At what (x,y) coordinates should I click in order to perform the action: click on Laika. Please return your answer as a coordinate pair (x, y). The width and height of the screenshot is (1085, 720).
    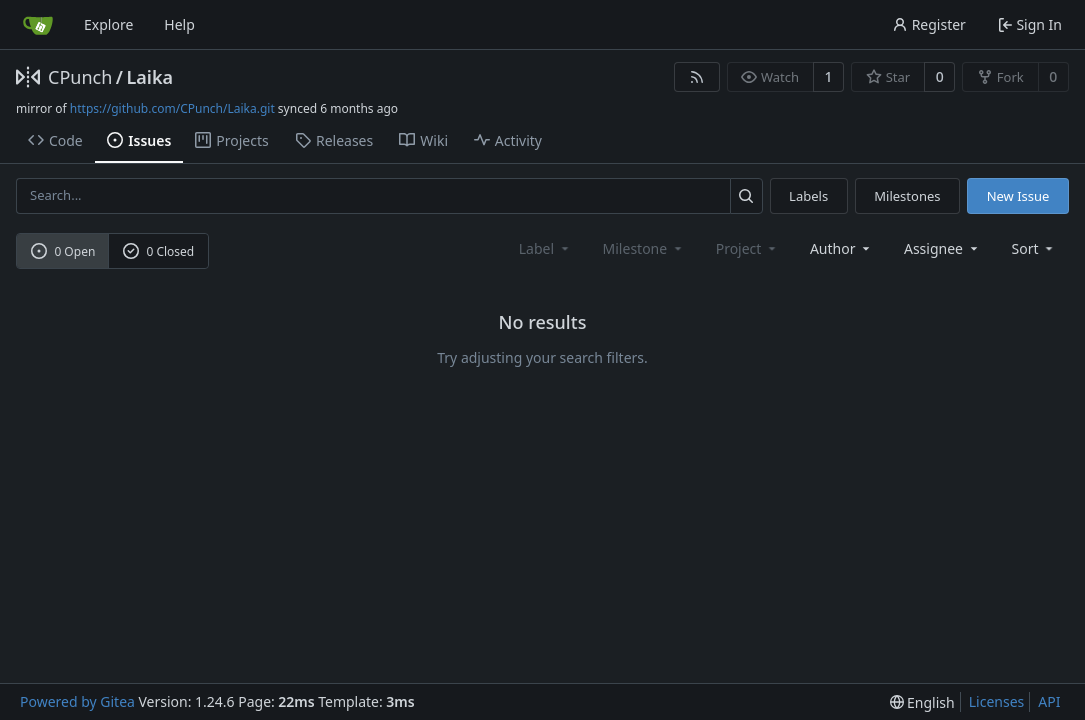
    Looking at the image, I should click on (149, 77).